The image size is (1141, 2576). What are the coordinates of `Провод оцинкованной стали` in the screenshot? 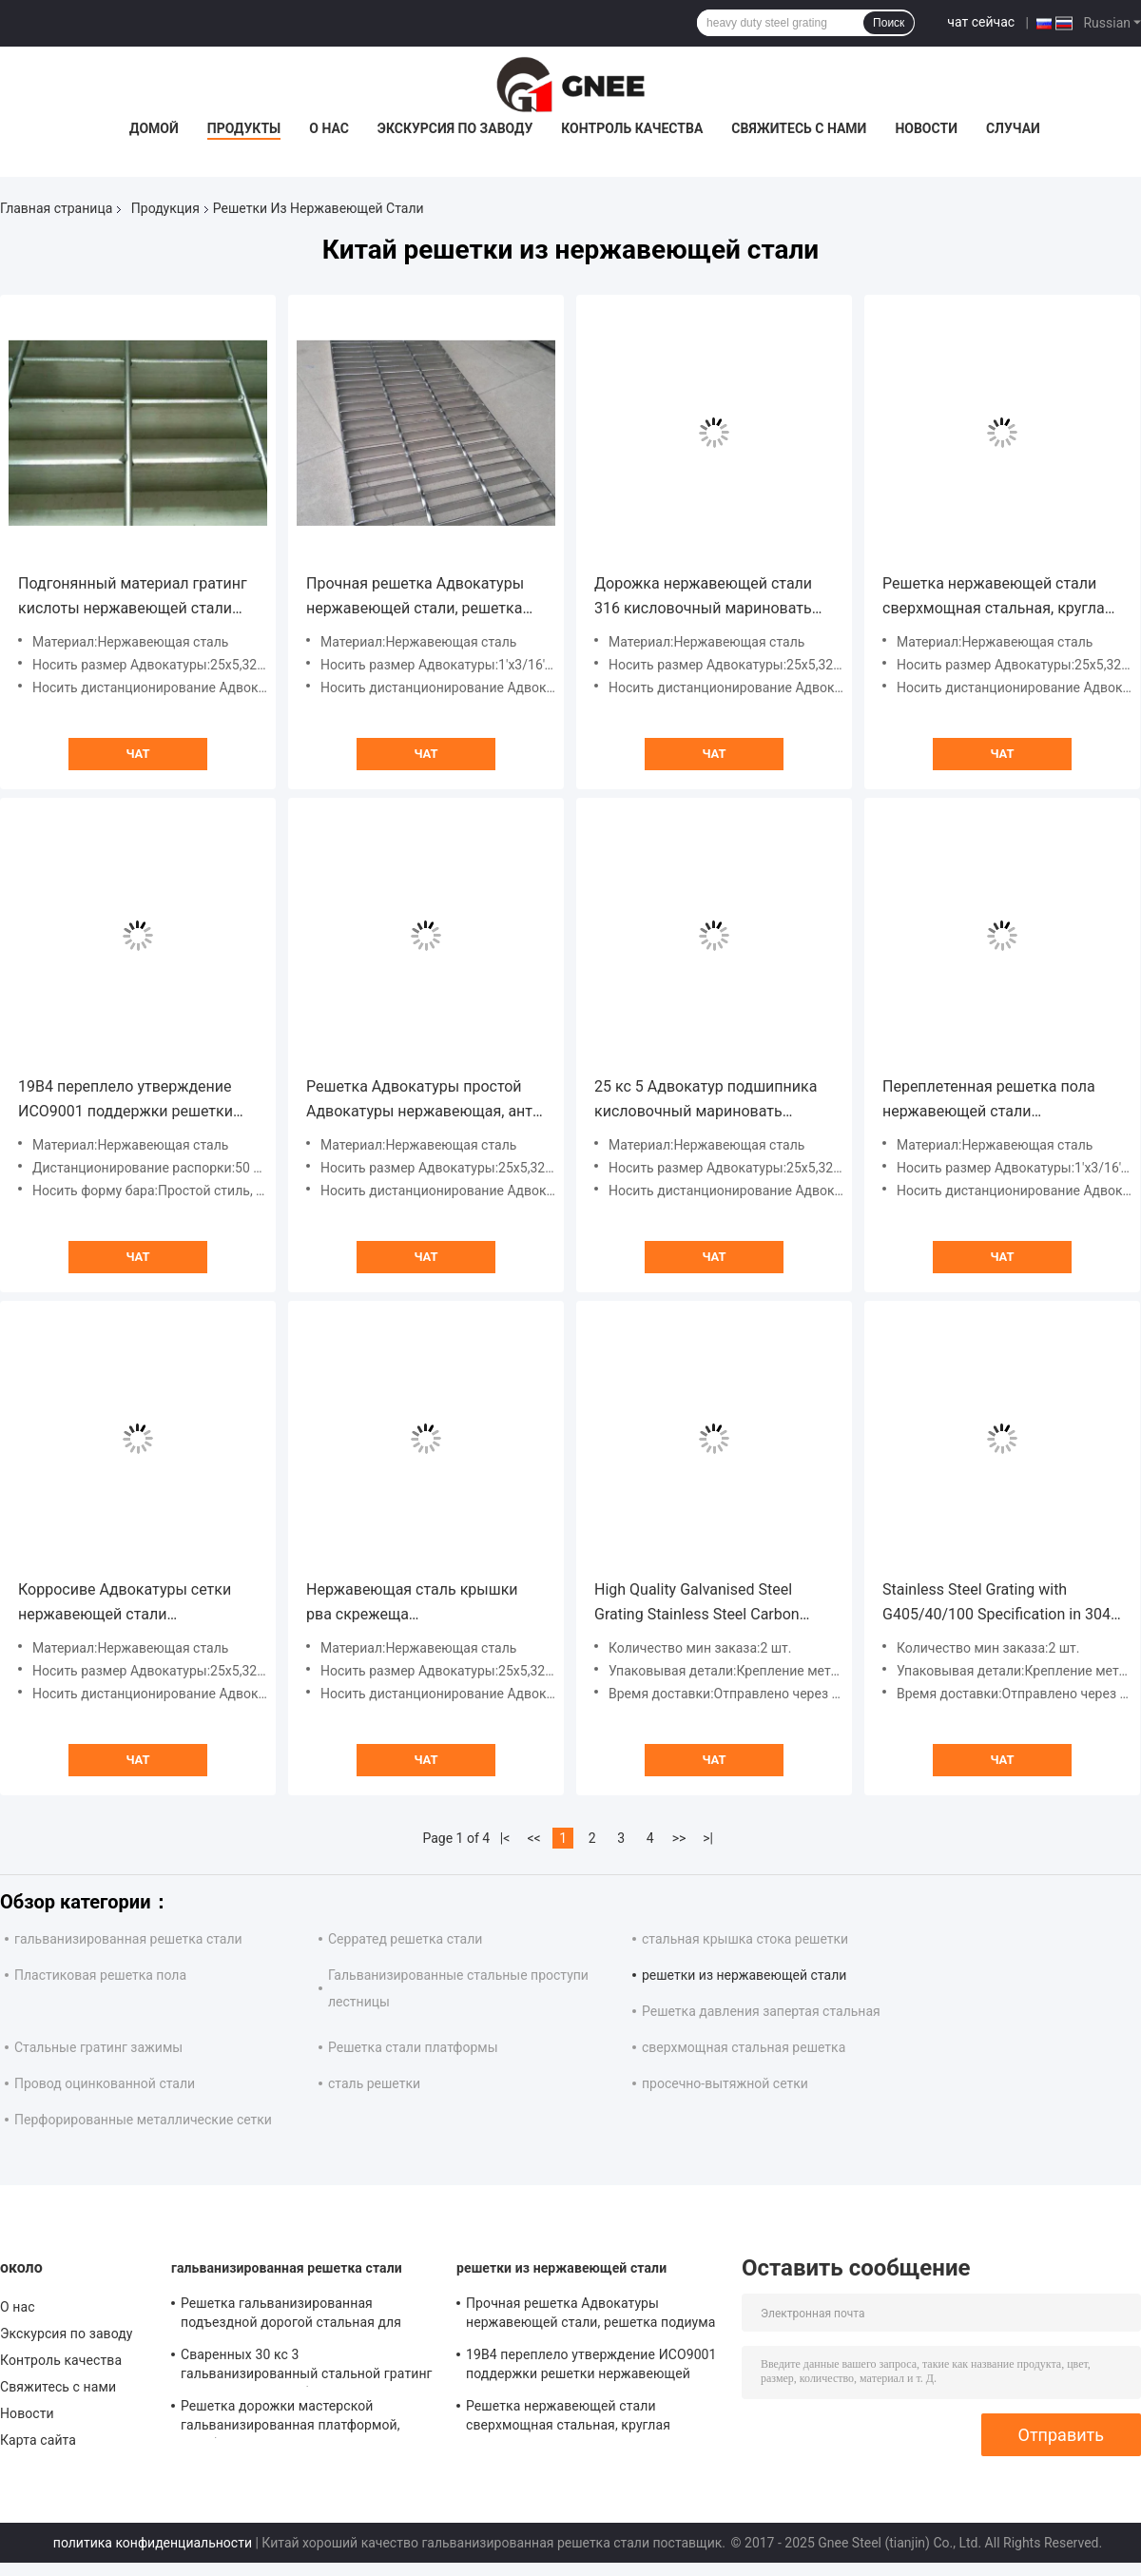 It's located at (104, 2083).